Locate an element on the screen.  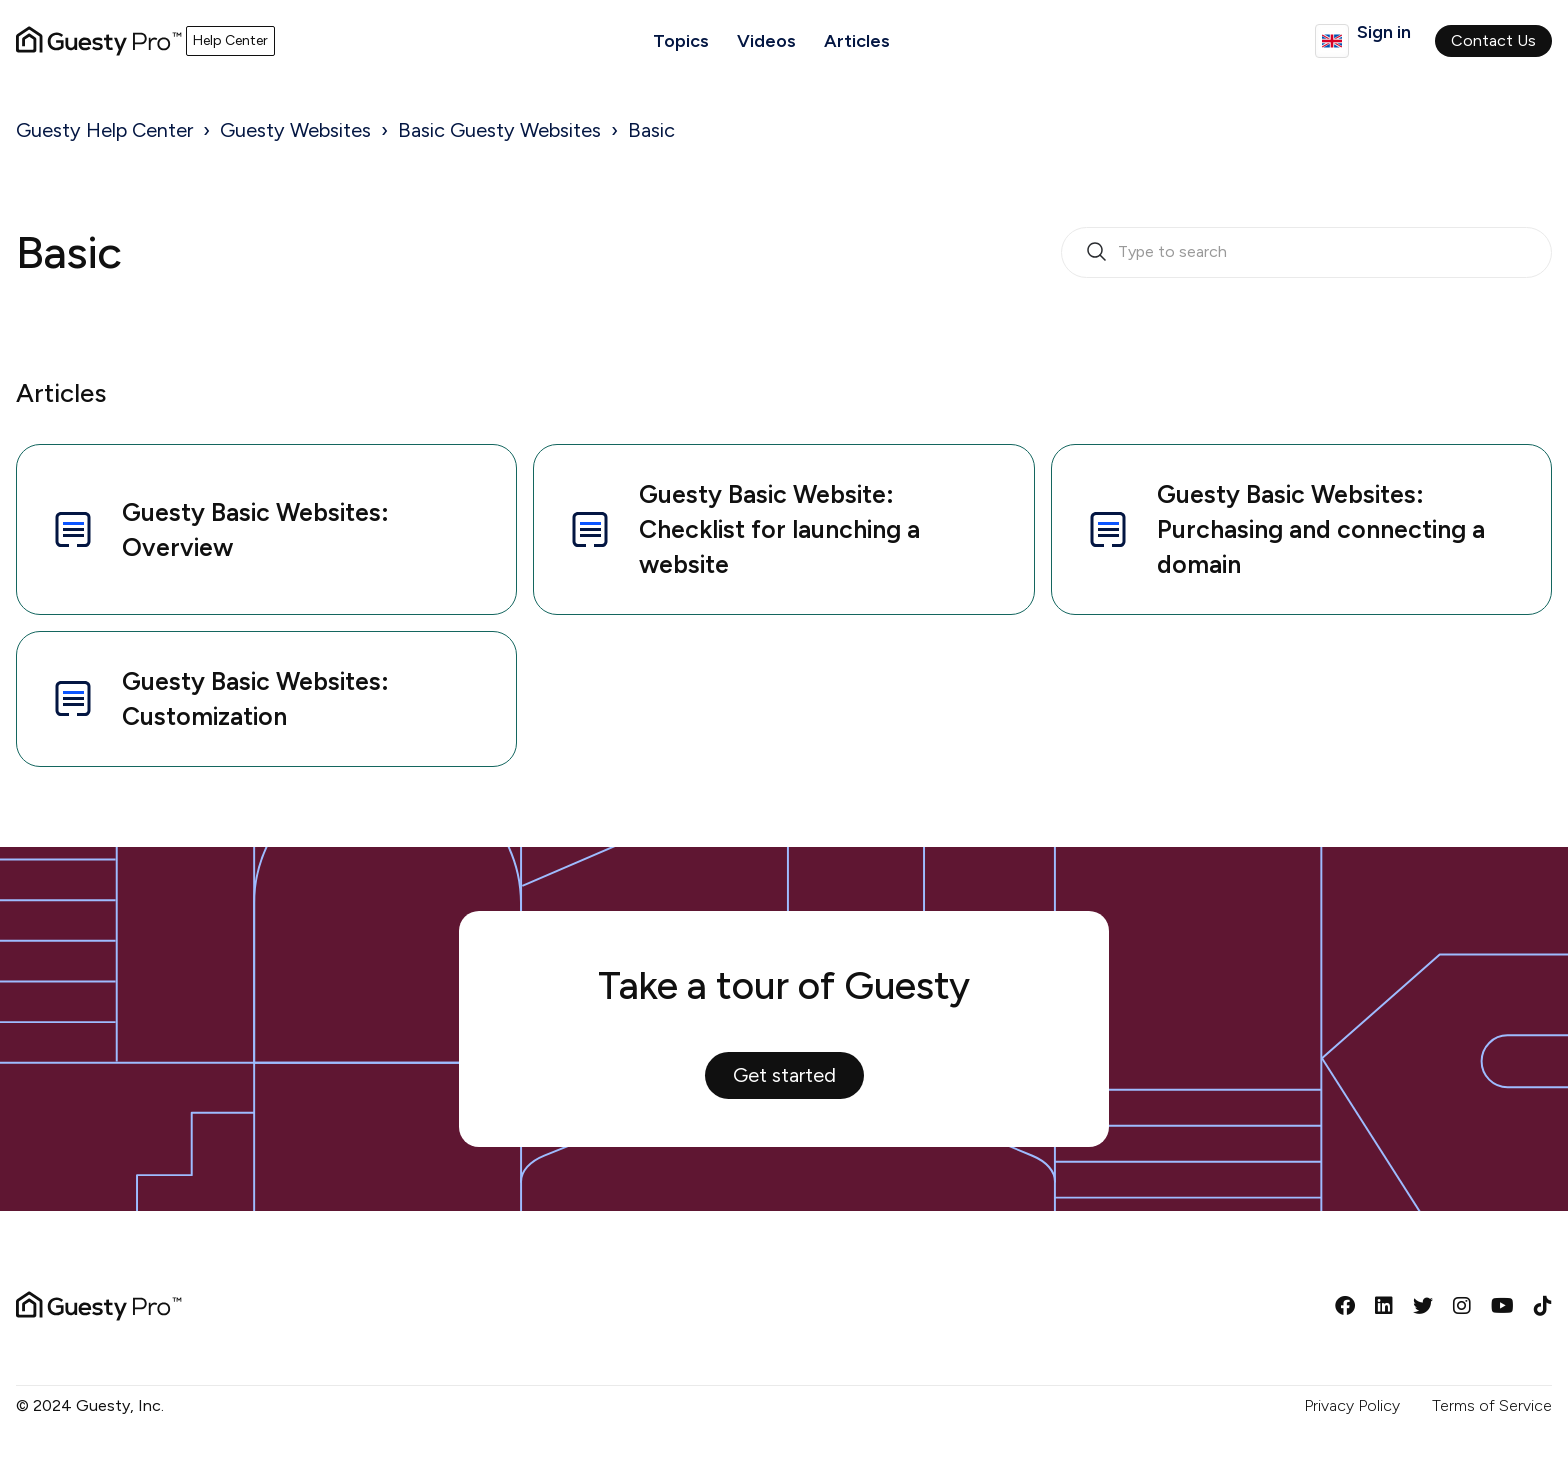
Contact Us is located at coordinates (1493, 40).